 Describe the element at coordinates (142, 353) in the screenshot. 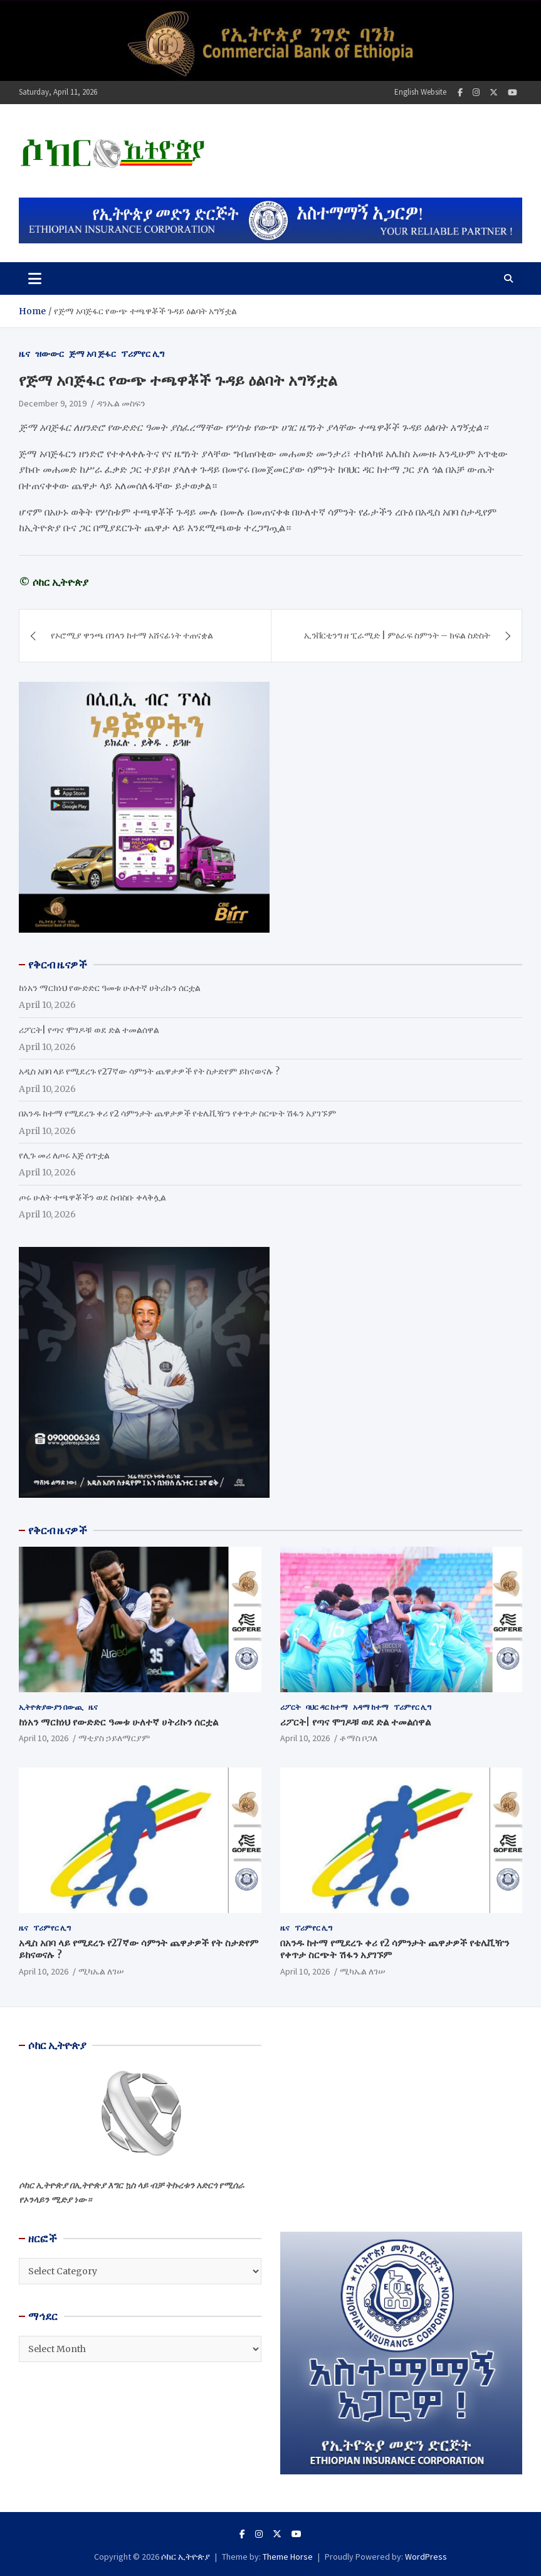

I see `ፕሪምየር ሊግ` at that location.